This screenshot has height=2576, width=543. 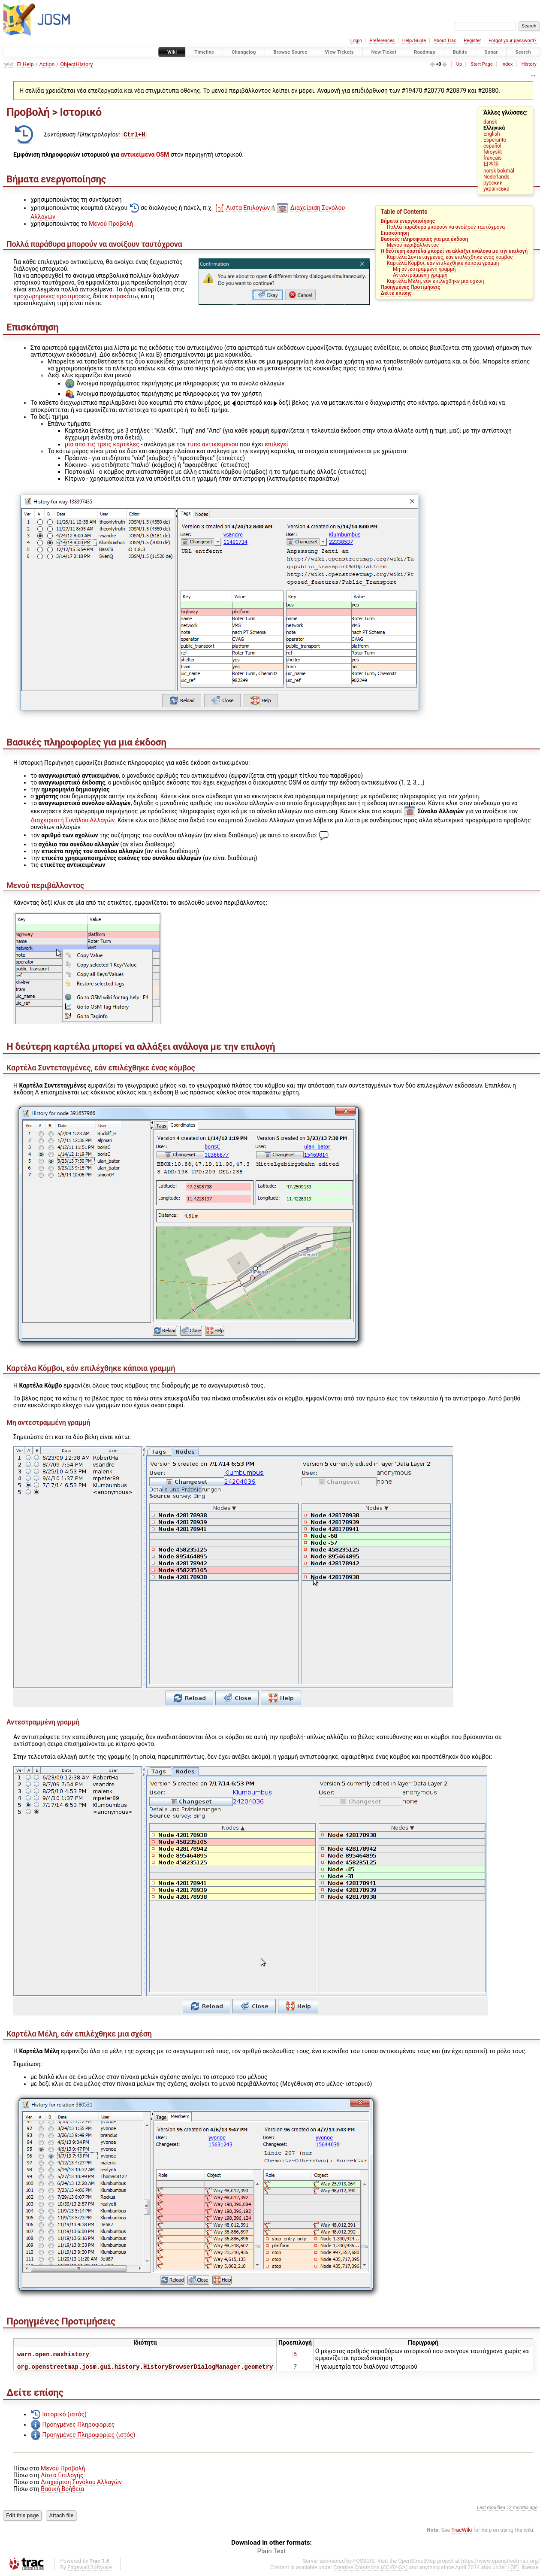 What do you see at coordinates (496, 177) in the screenshot?
I see `Nederlands` at bounding box center [496, 177].